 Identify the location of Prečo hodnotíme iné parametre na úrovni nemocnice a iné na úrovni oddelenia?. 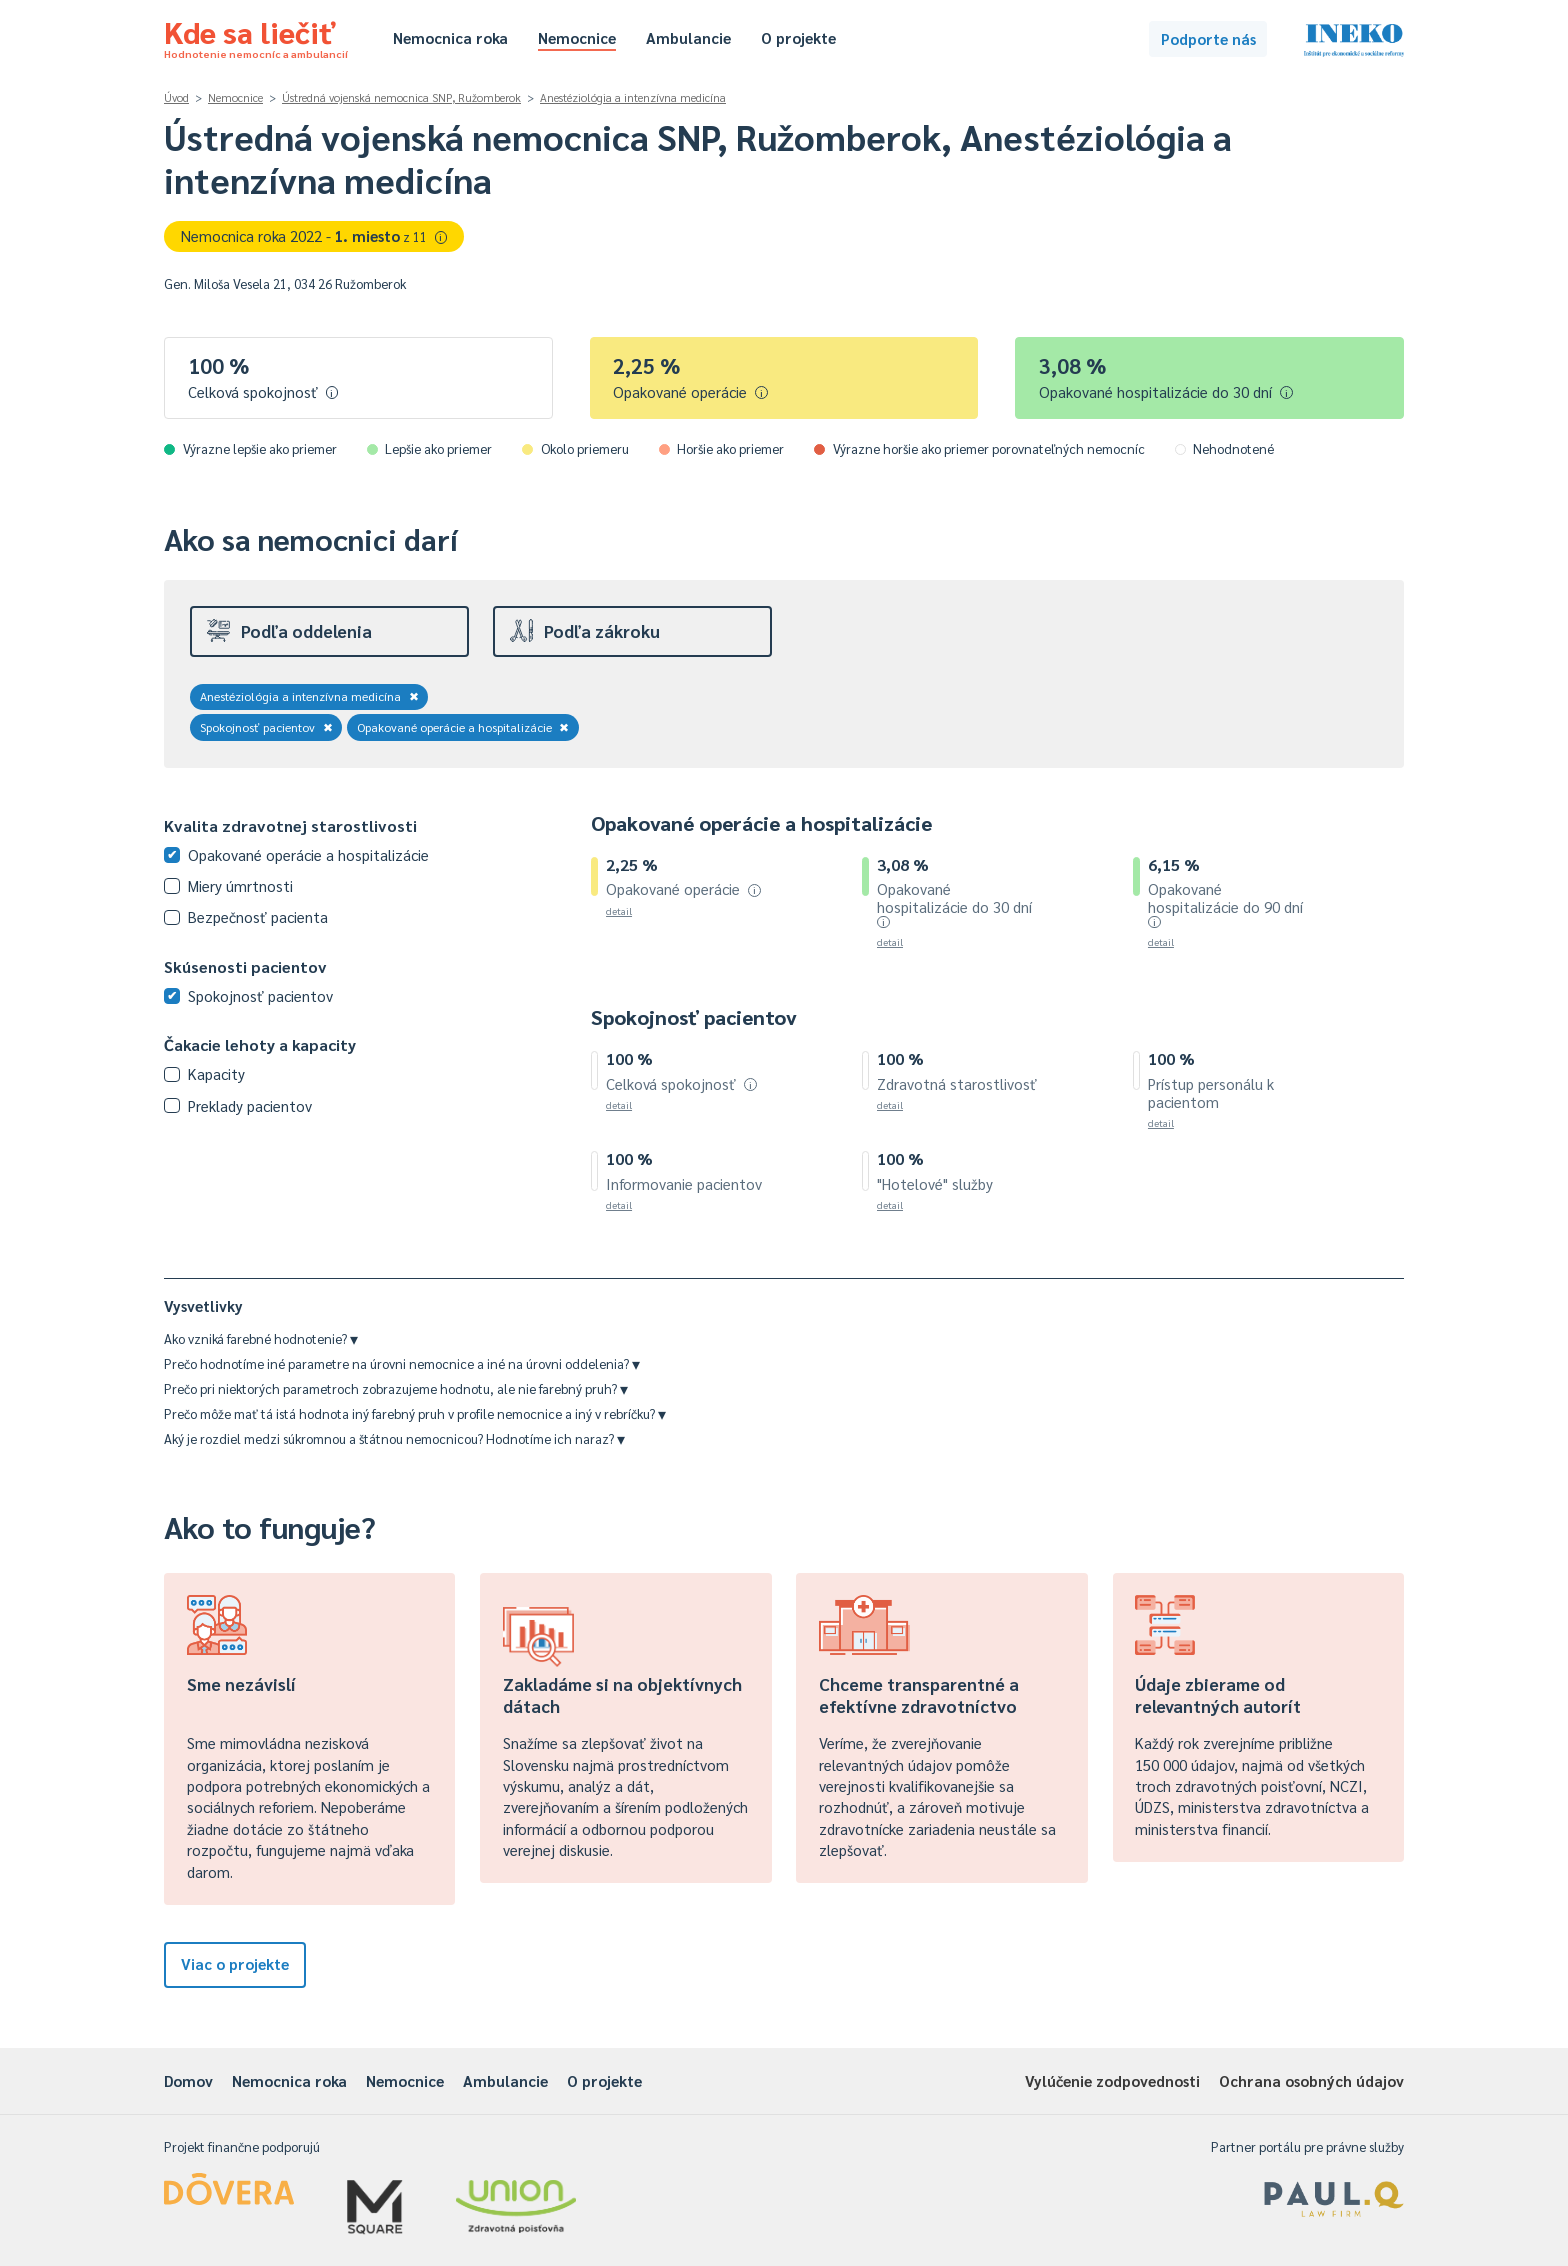
(402, 1363).